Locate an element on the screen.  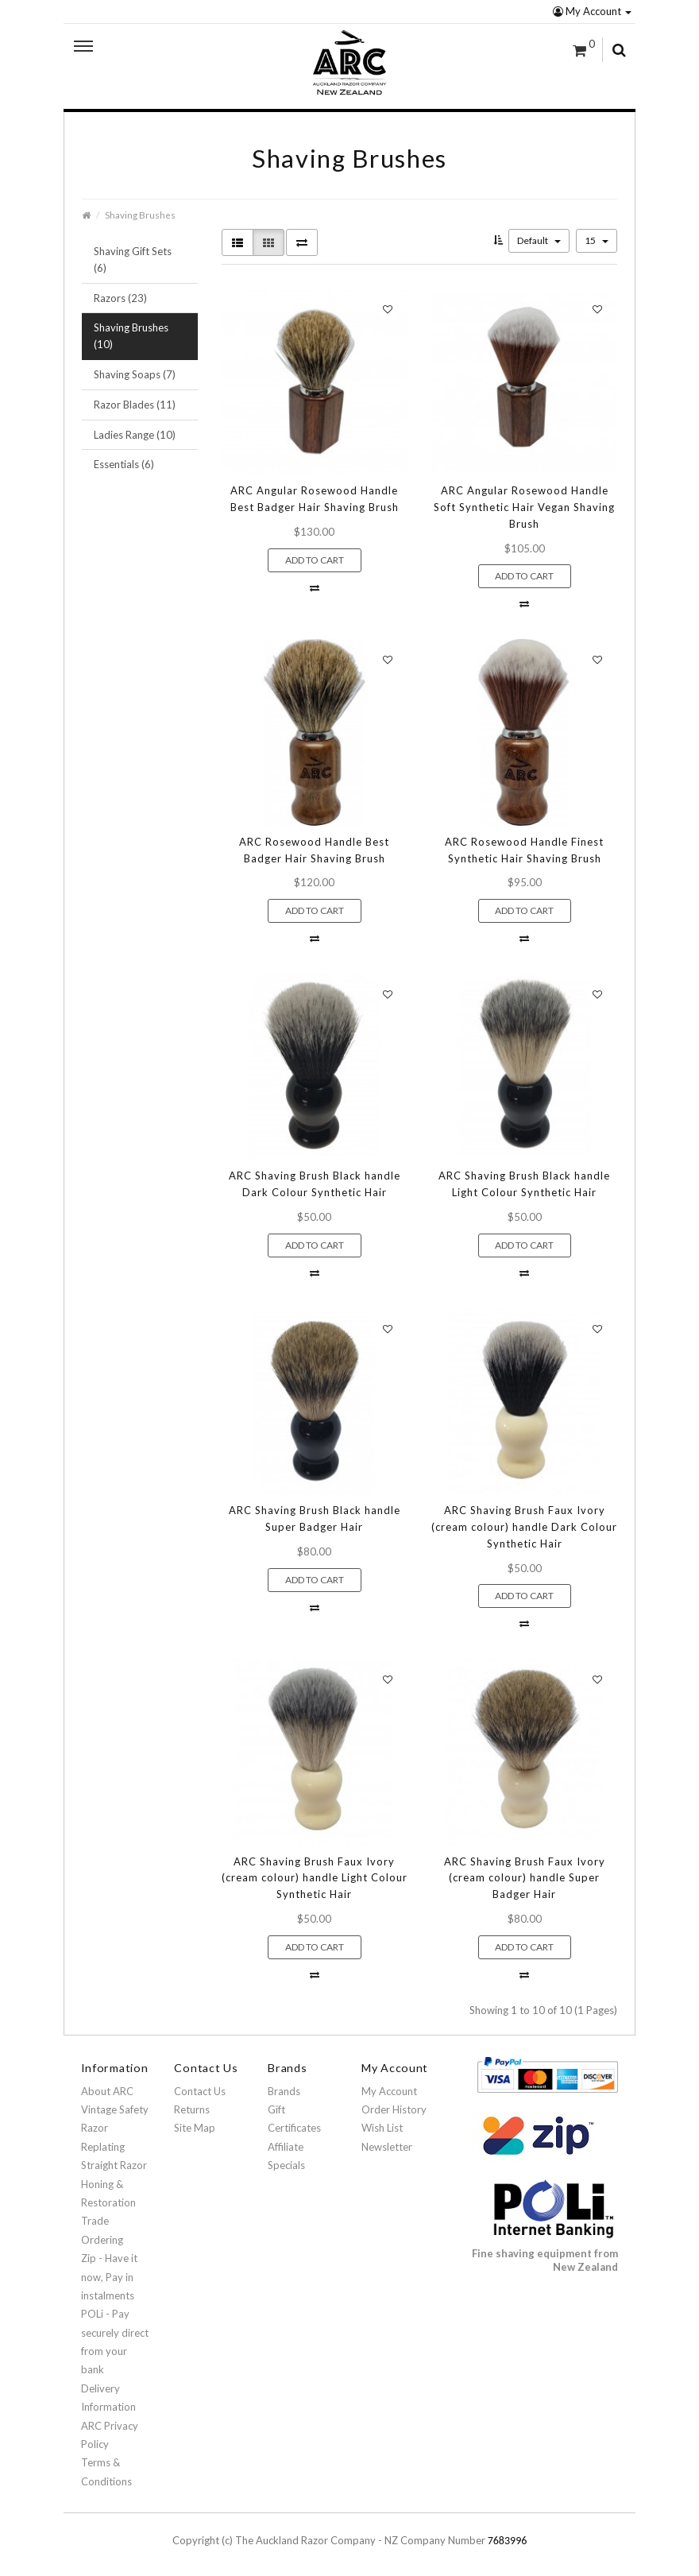
Razor Blades (11) is located at coordinates (135, 404).